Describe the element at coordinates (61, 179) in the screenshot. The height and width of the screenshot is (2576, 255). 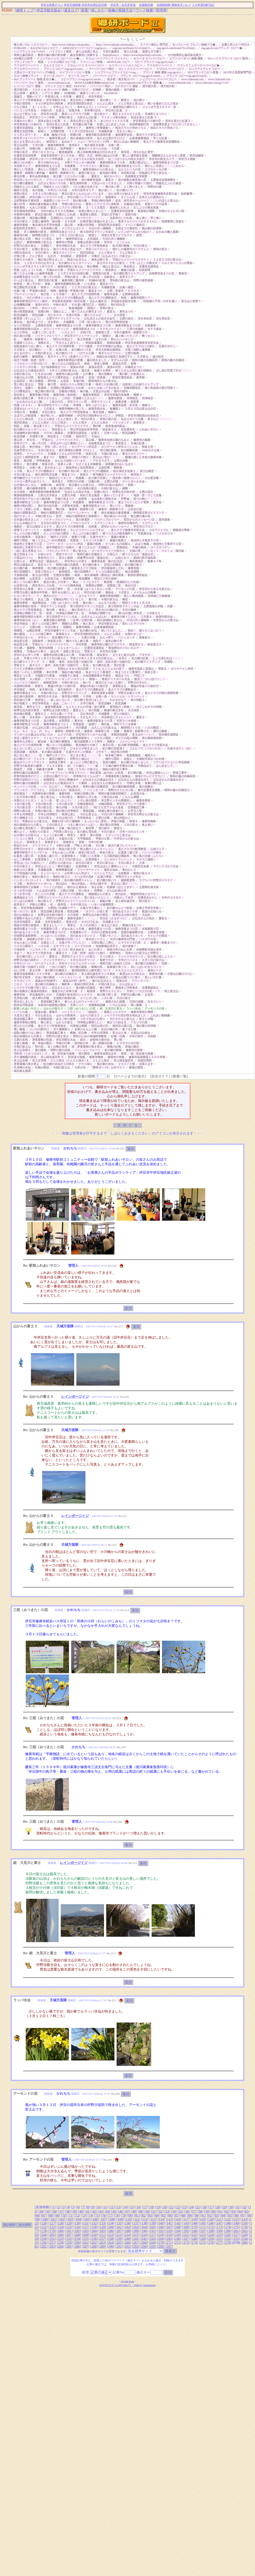
I see `グランドゴルフ支部長杯` at that location.